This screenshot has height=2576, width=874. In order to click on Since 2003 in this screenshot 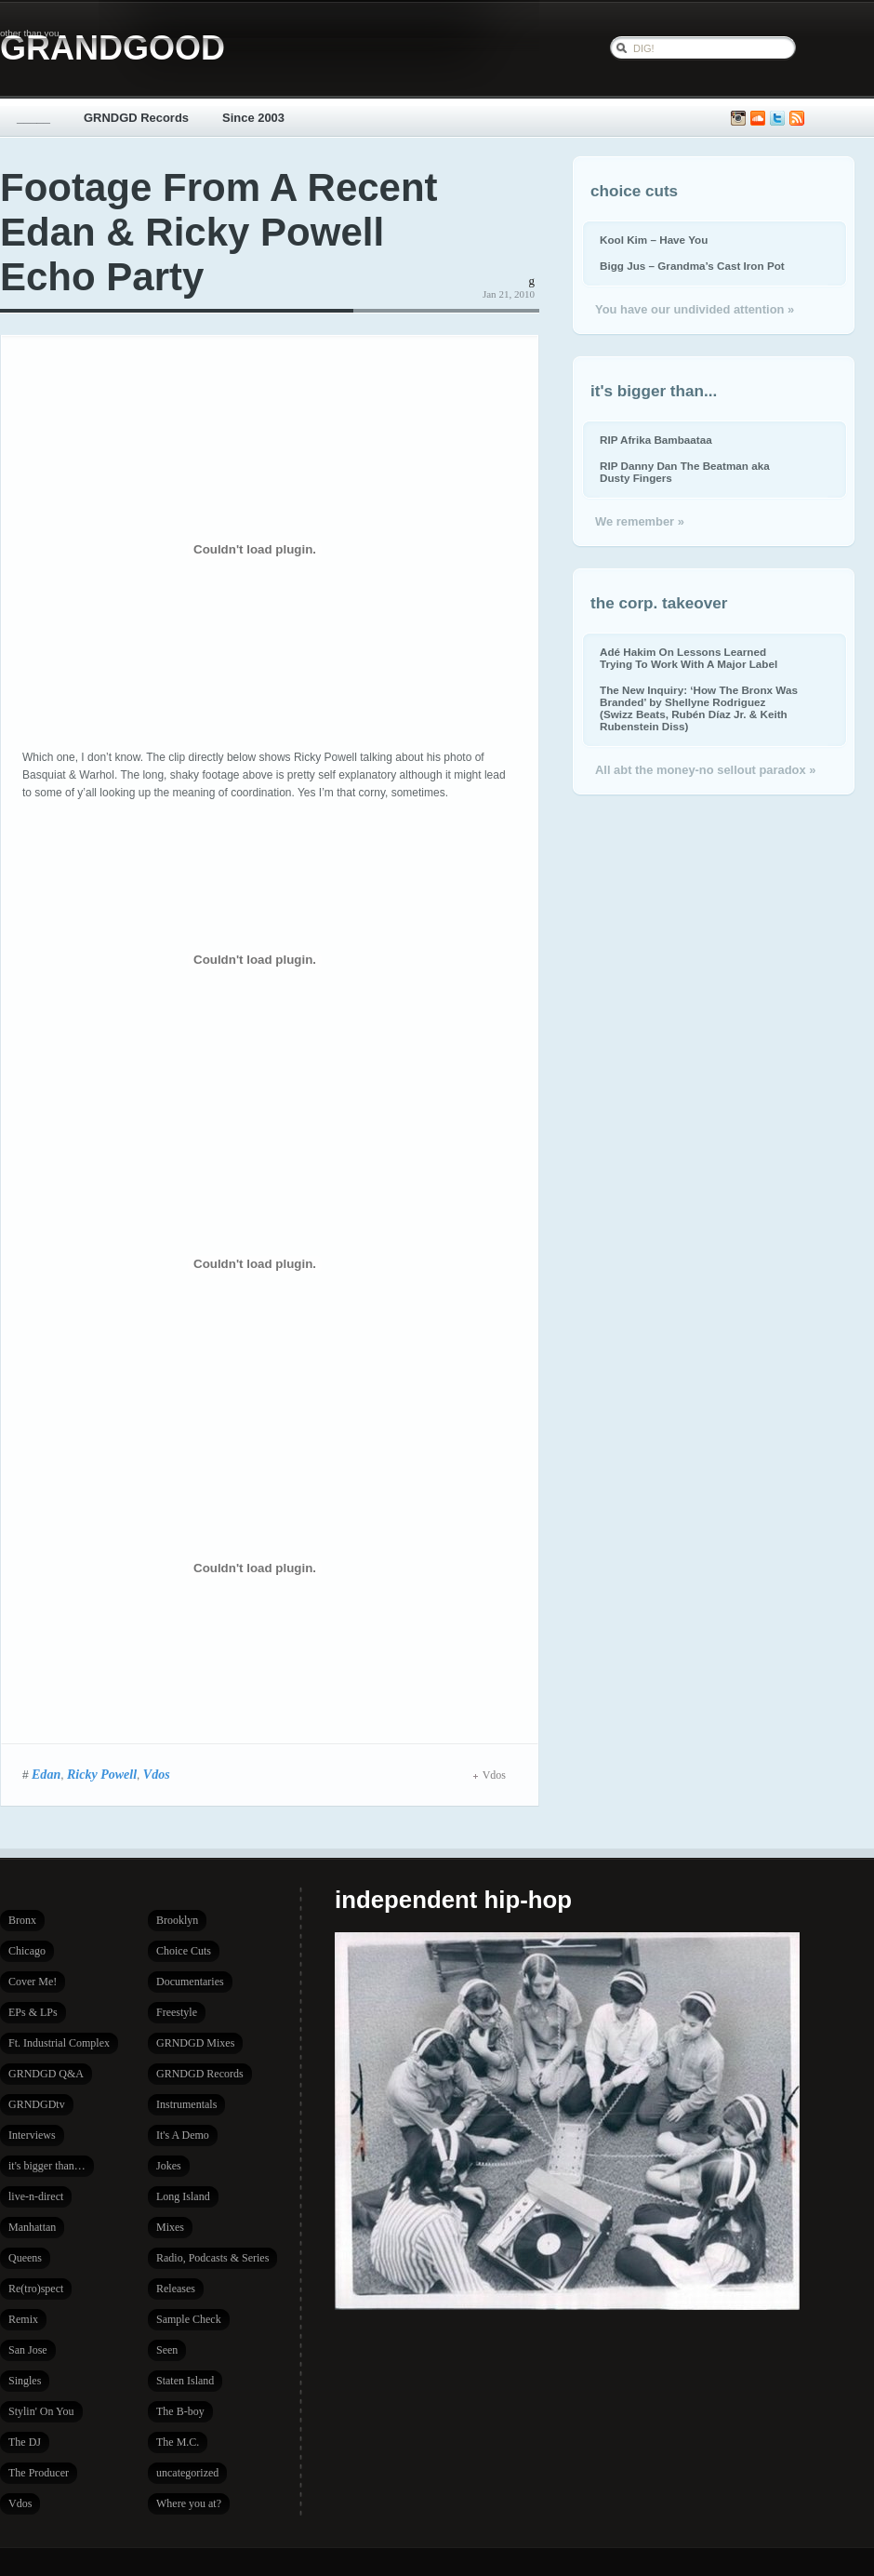, I will do `click(253, 118)`.